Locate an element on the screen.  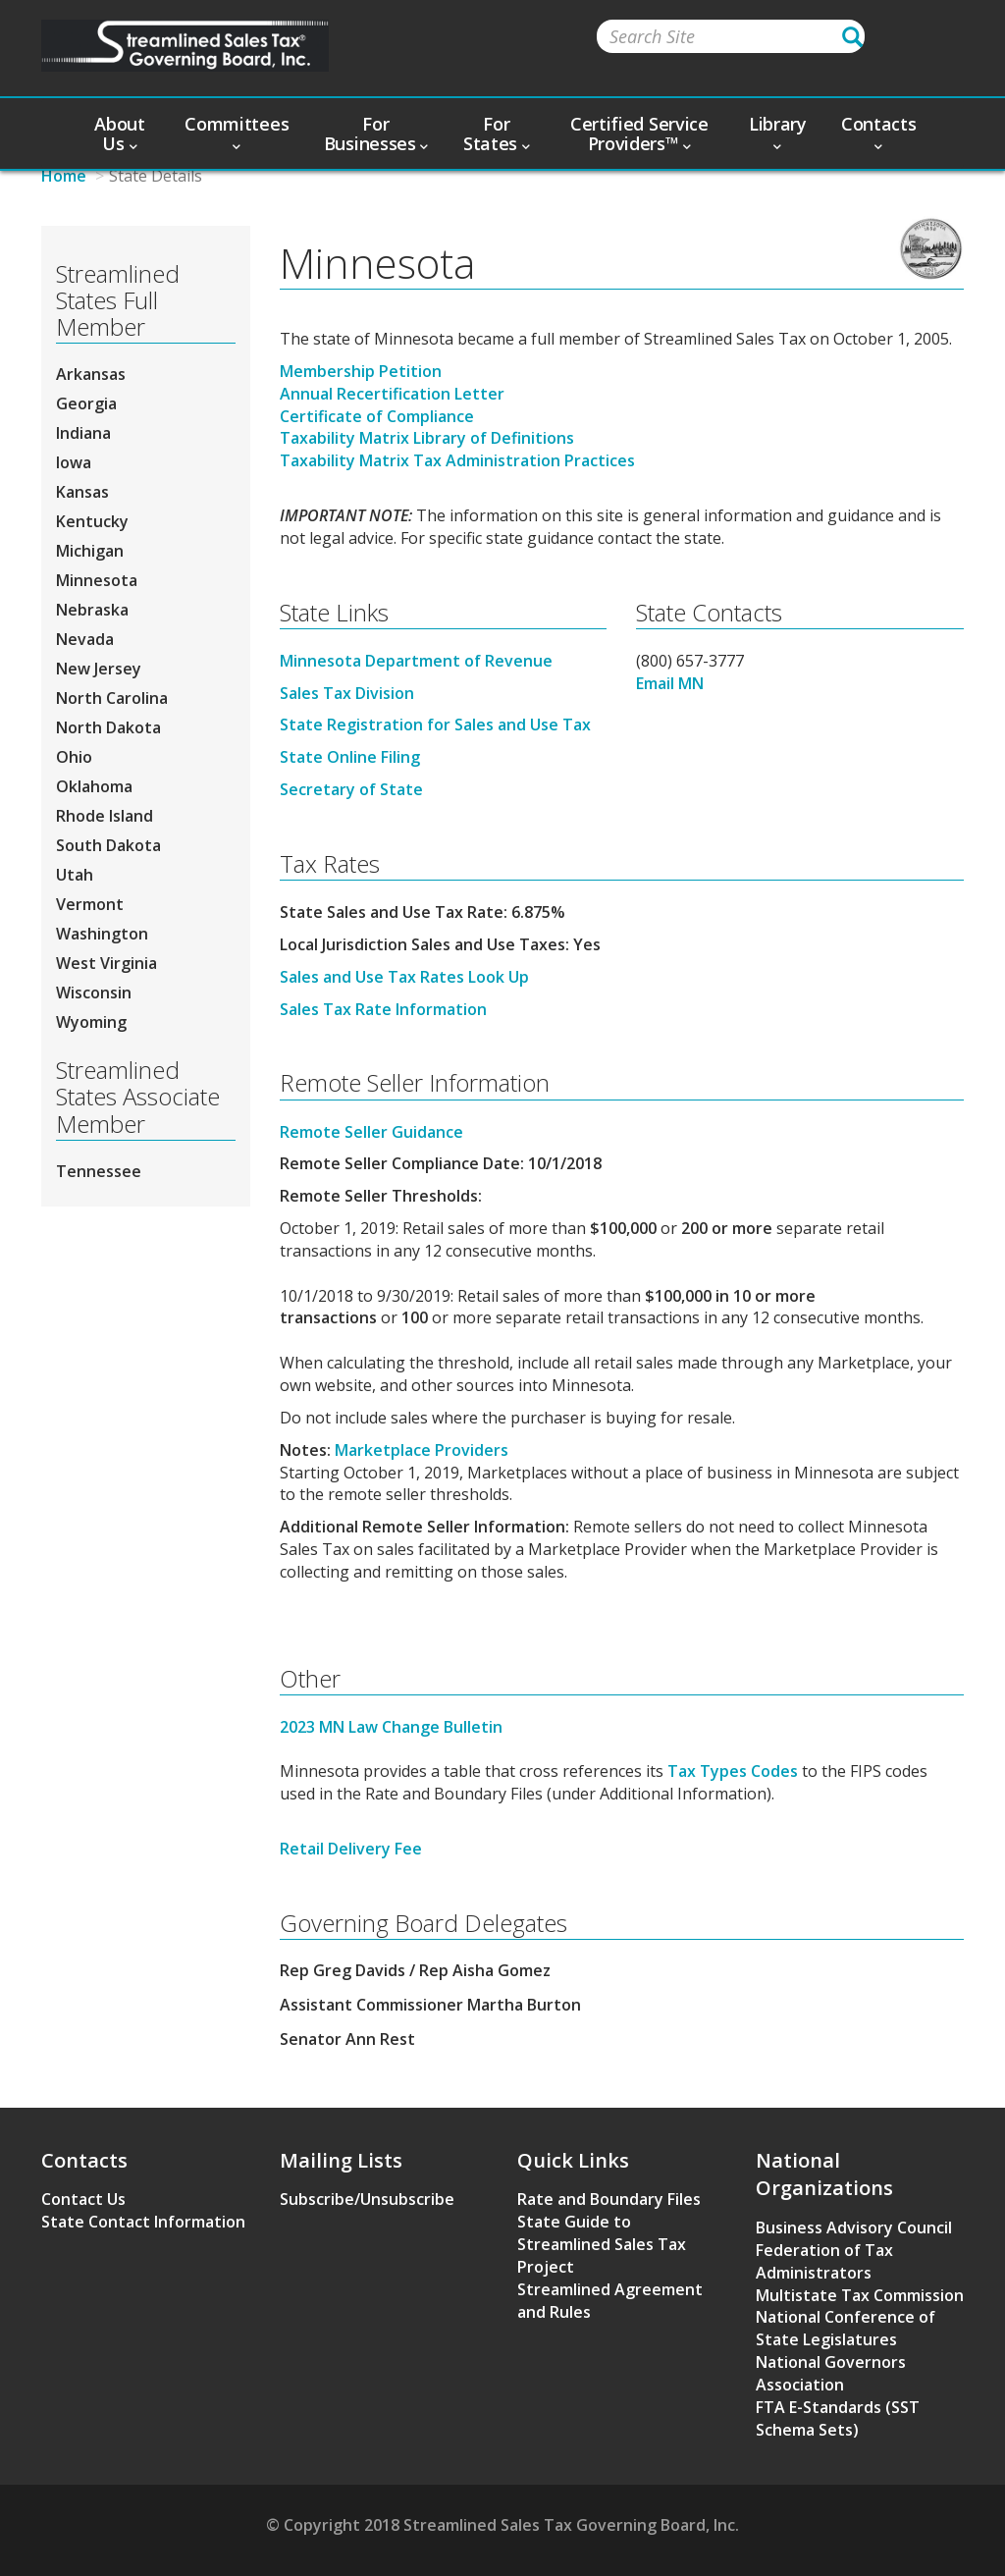
For States is located at coordinates (496, 133).